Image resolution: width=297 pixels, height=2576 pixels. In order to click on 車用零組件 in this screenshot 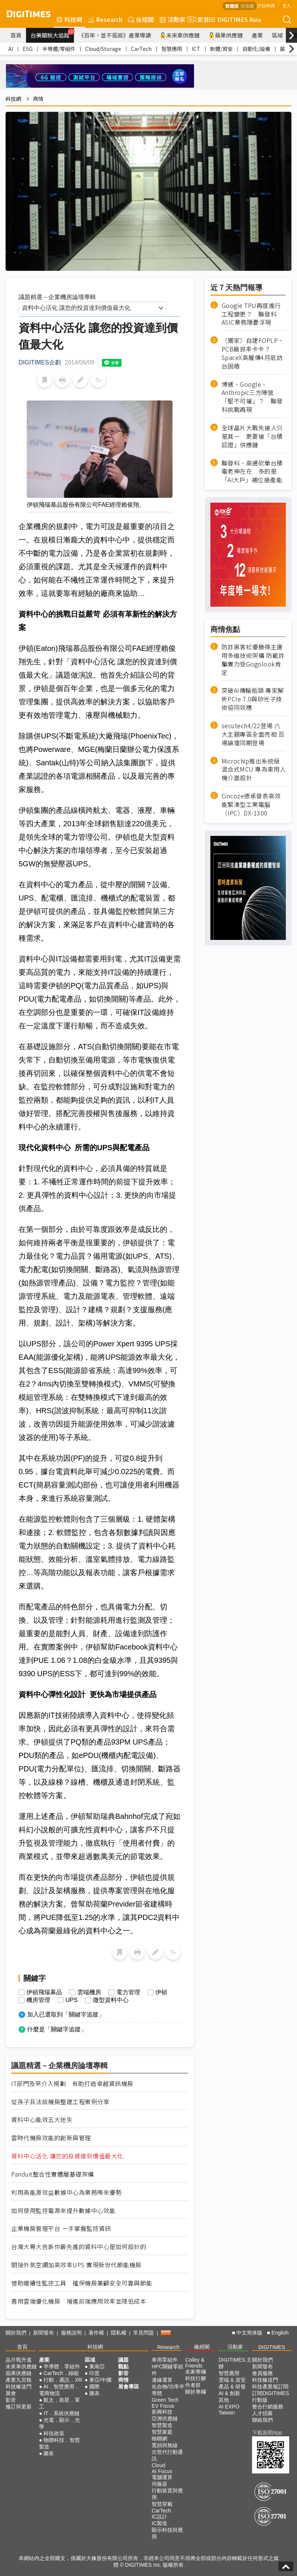, I will do `click(165, 2360)`.